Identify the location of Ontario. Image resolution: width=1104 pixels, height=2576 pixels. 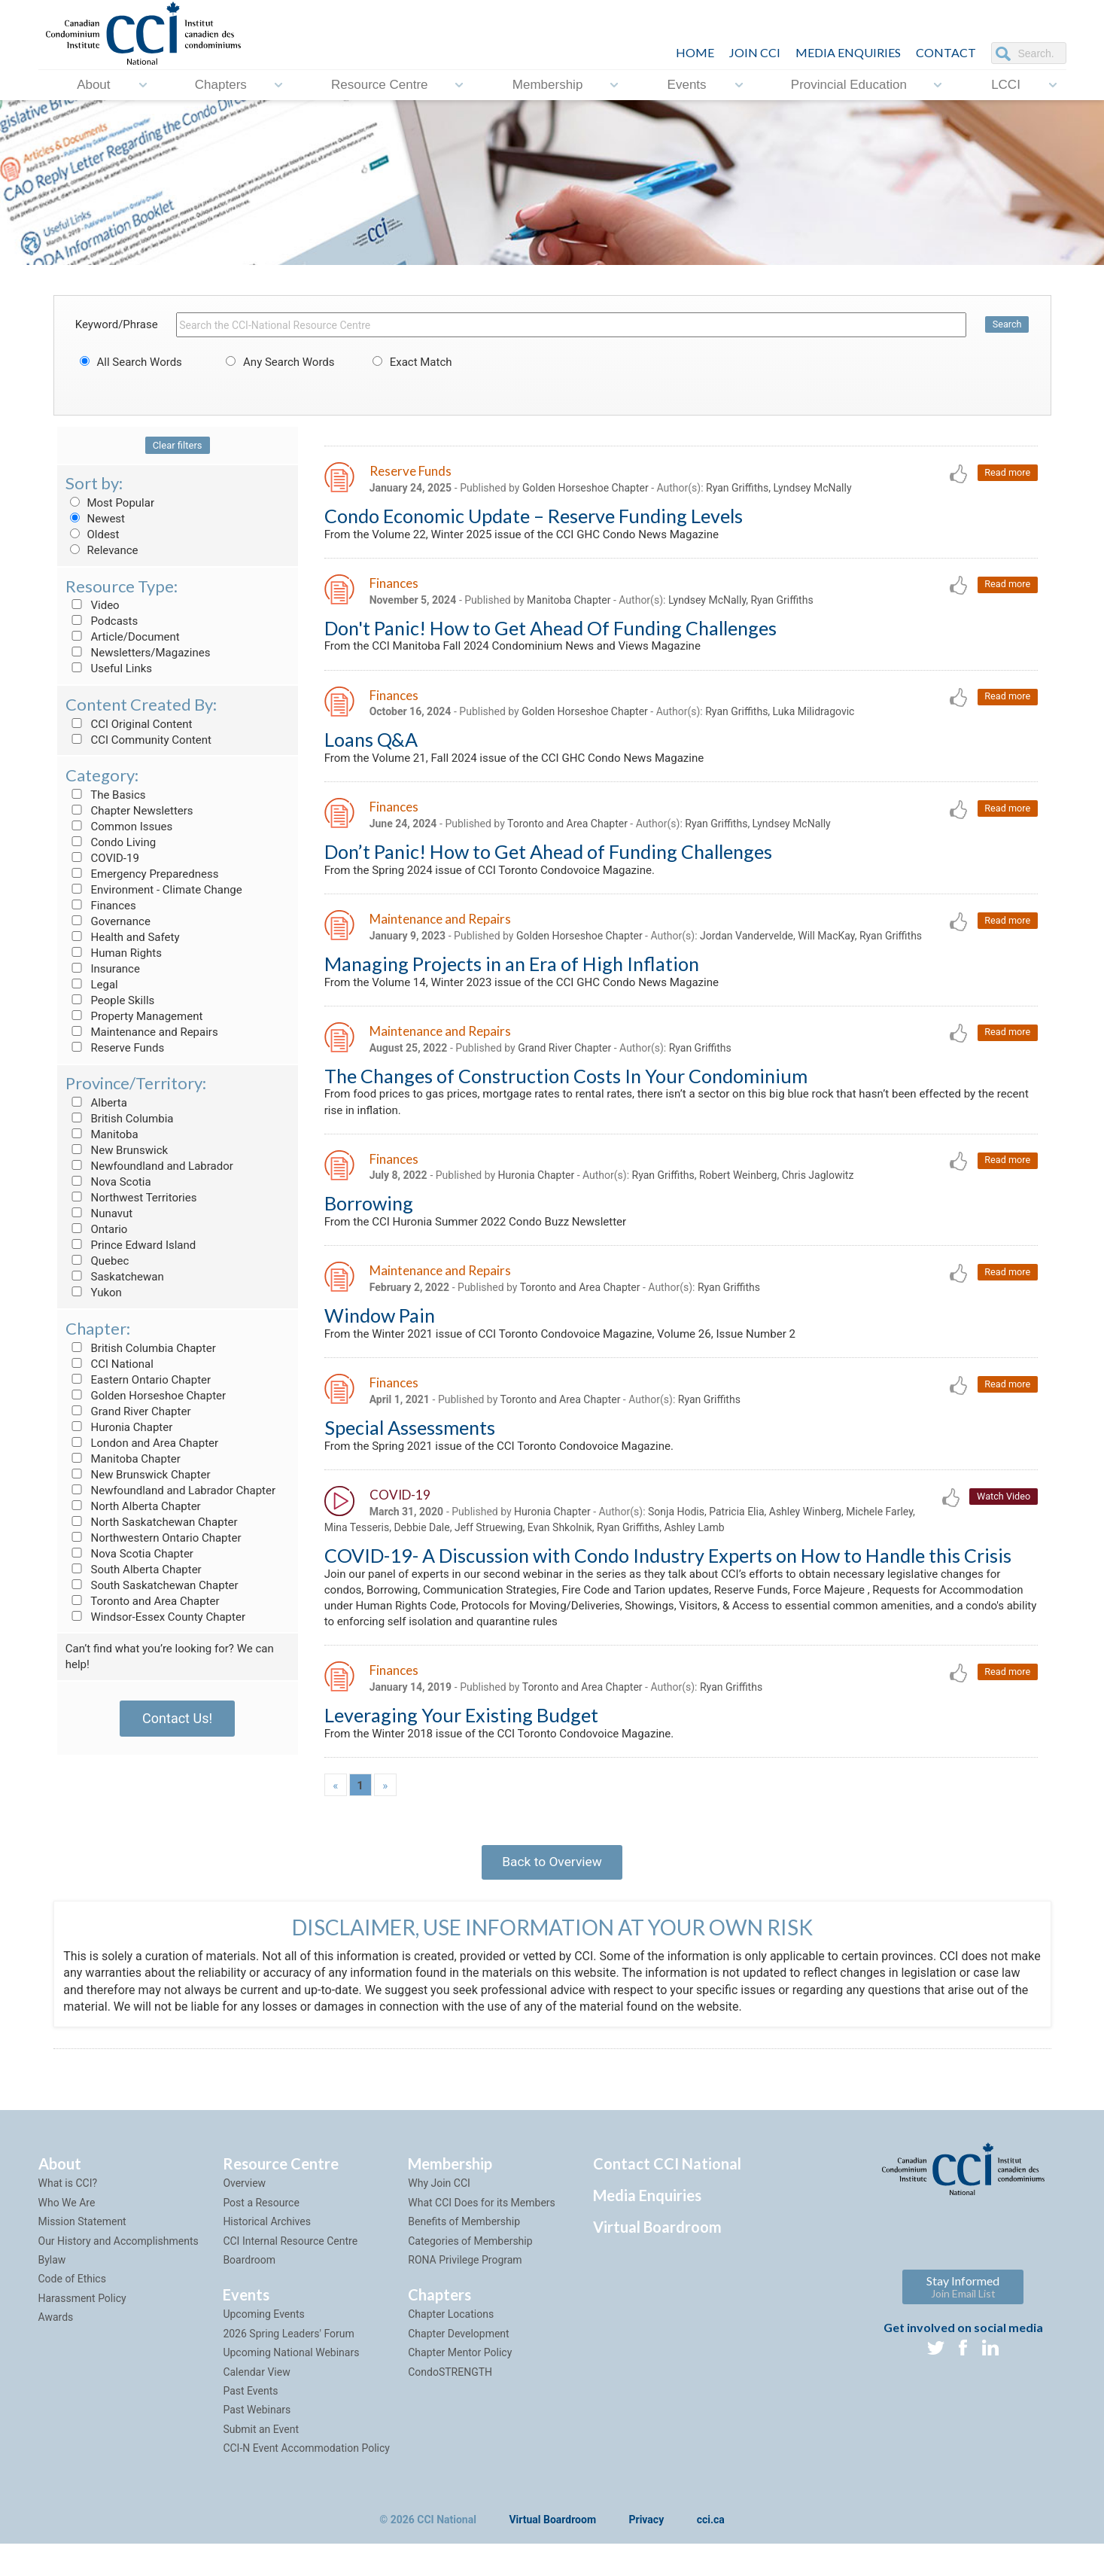
(96, 1229).